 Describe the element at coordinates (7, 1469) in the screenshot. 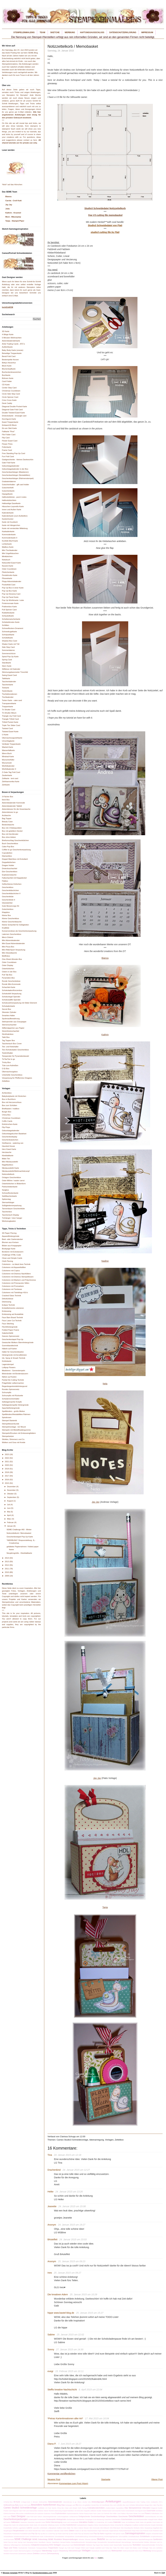

I see `2019` at that location.